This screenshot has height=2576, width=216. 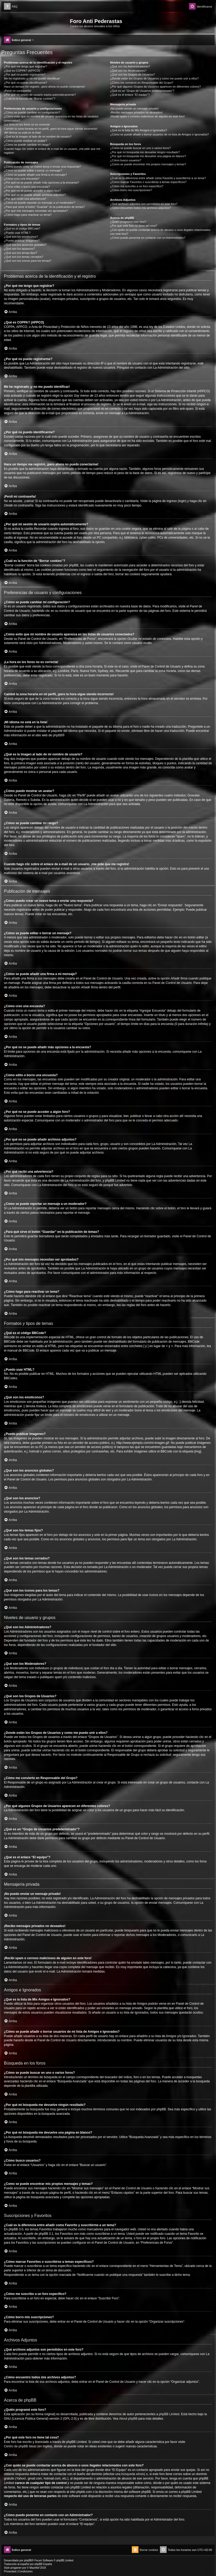 I want to click on ¿Cómo marcar Favoritos o suscribirse a temas específicos?, so click(x=148, y=182).